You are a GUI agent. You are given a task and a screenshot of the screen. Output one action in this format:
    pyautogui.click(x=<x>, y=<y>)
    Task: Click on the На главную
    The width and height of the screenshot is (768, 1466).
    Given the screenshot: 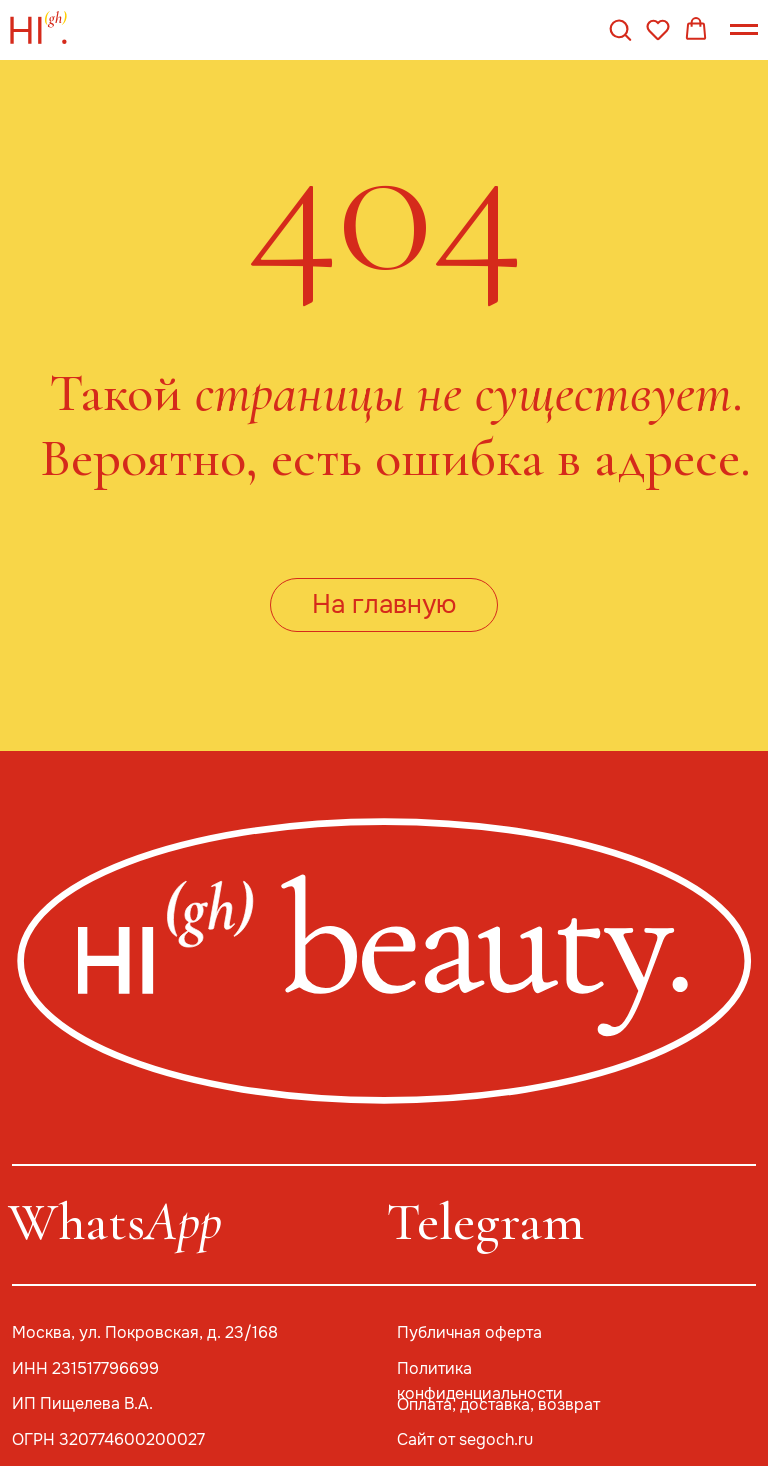 What is the action you would take?
    pyautogui.click(x=384, y=604)
    